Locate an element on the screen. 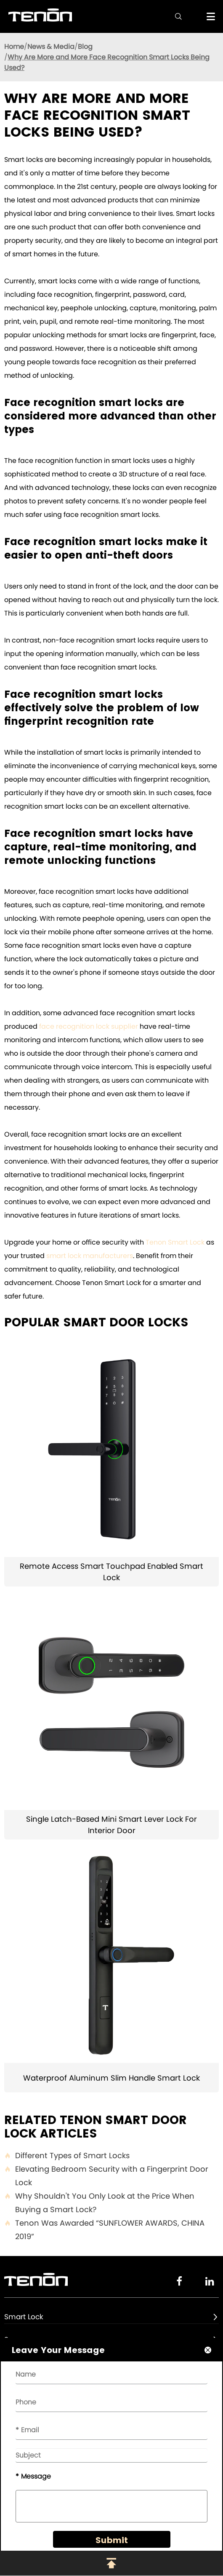  Why Shouldn't You Only Look at the Price When Buying a Smart Lock? is located at coordinates (99, 2202).